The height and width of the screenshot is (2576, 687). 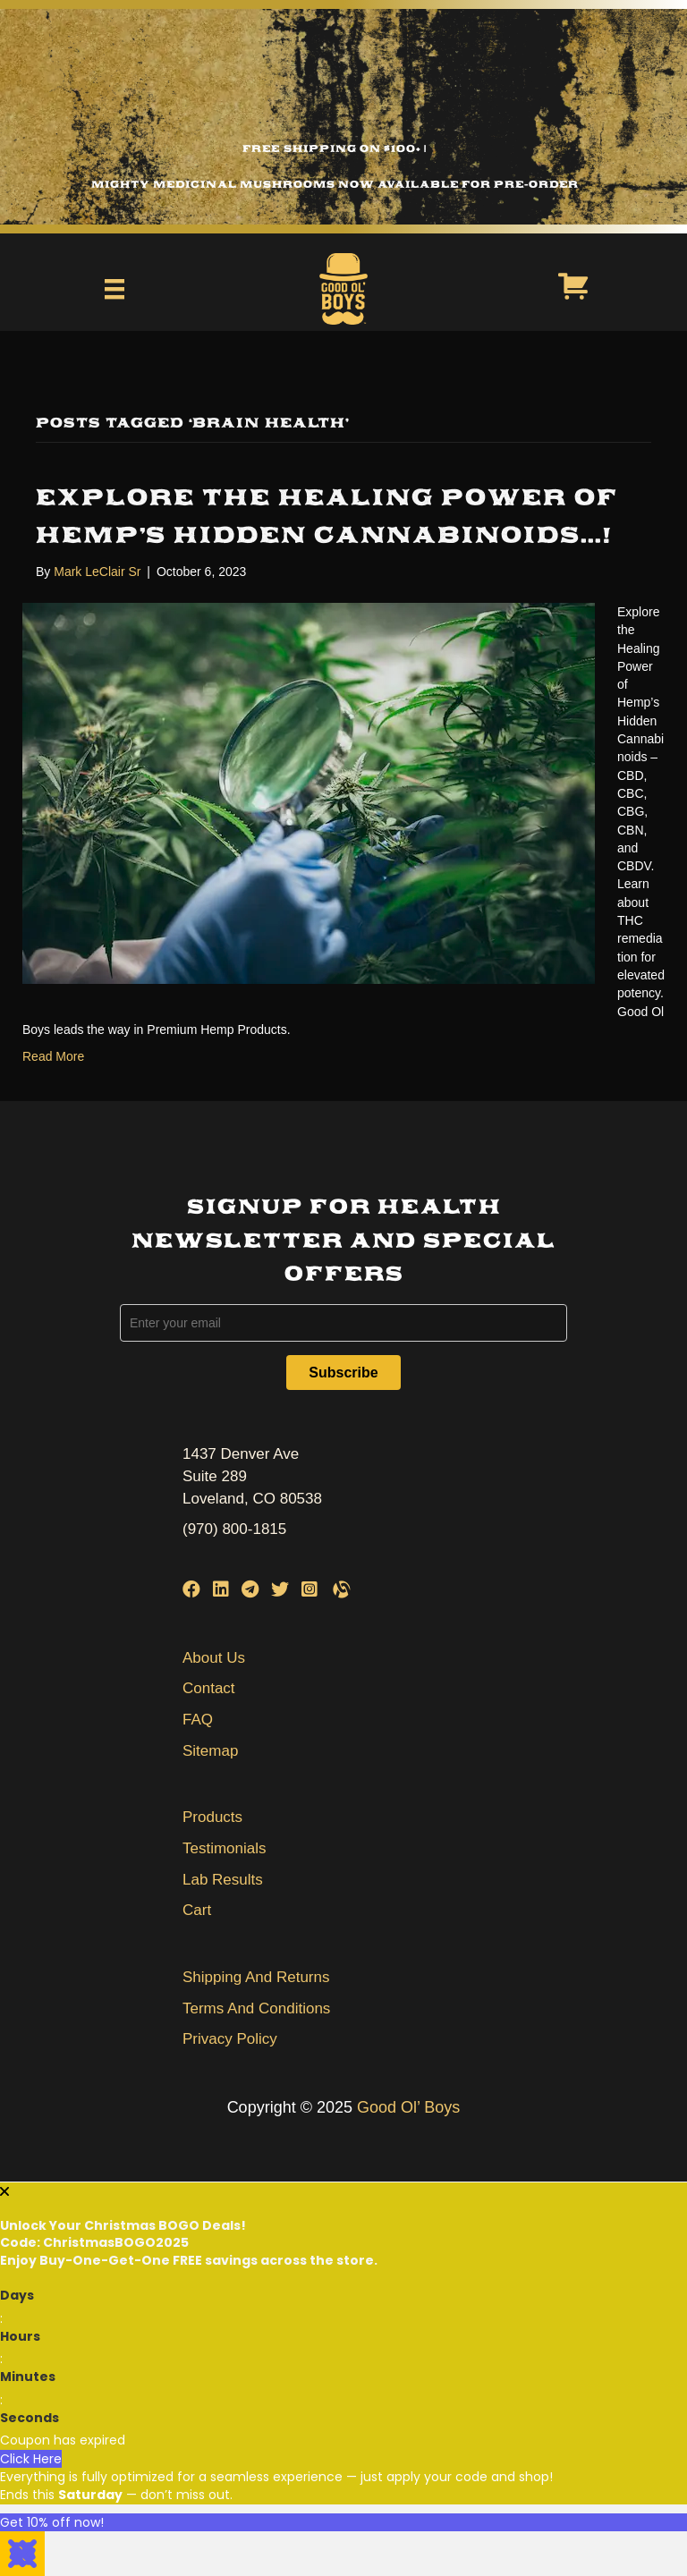 I want to click on Testimonials, so click(x=224, y=1848).